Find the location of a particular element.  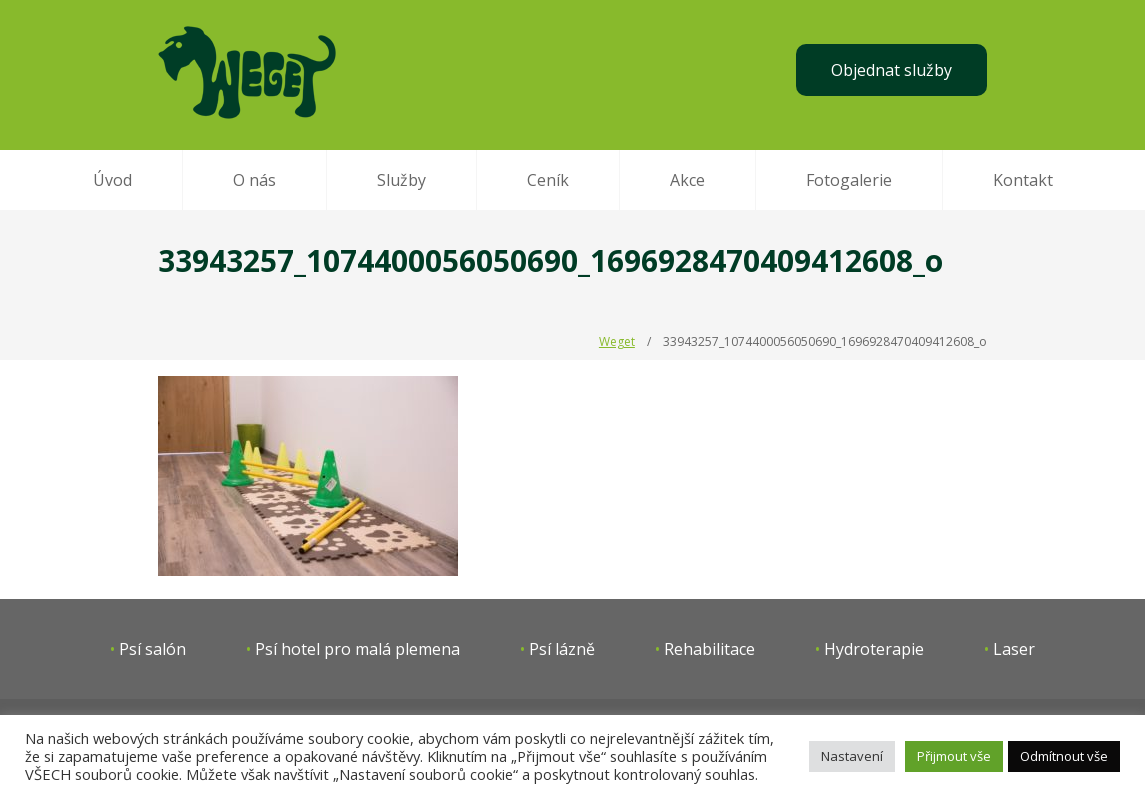

Úvod is located at coordinates (112, 180).